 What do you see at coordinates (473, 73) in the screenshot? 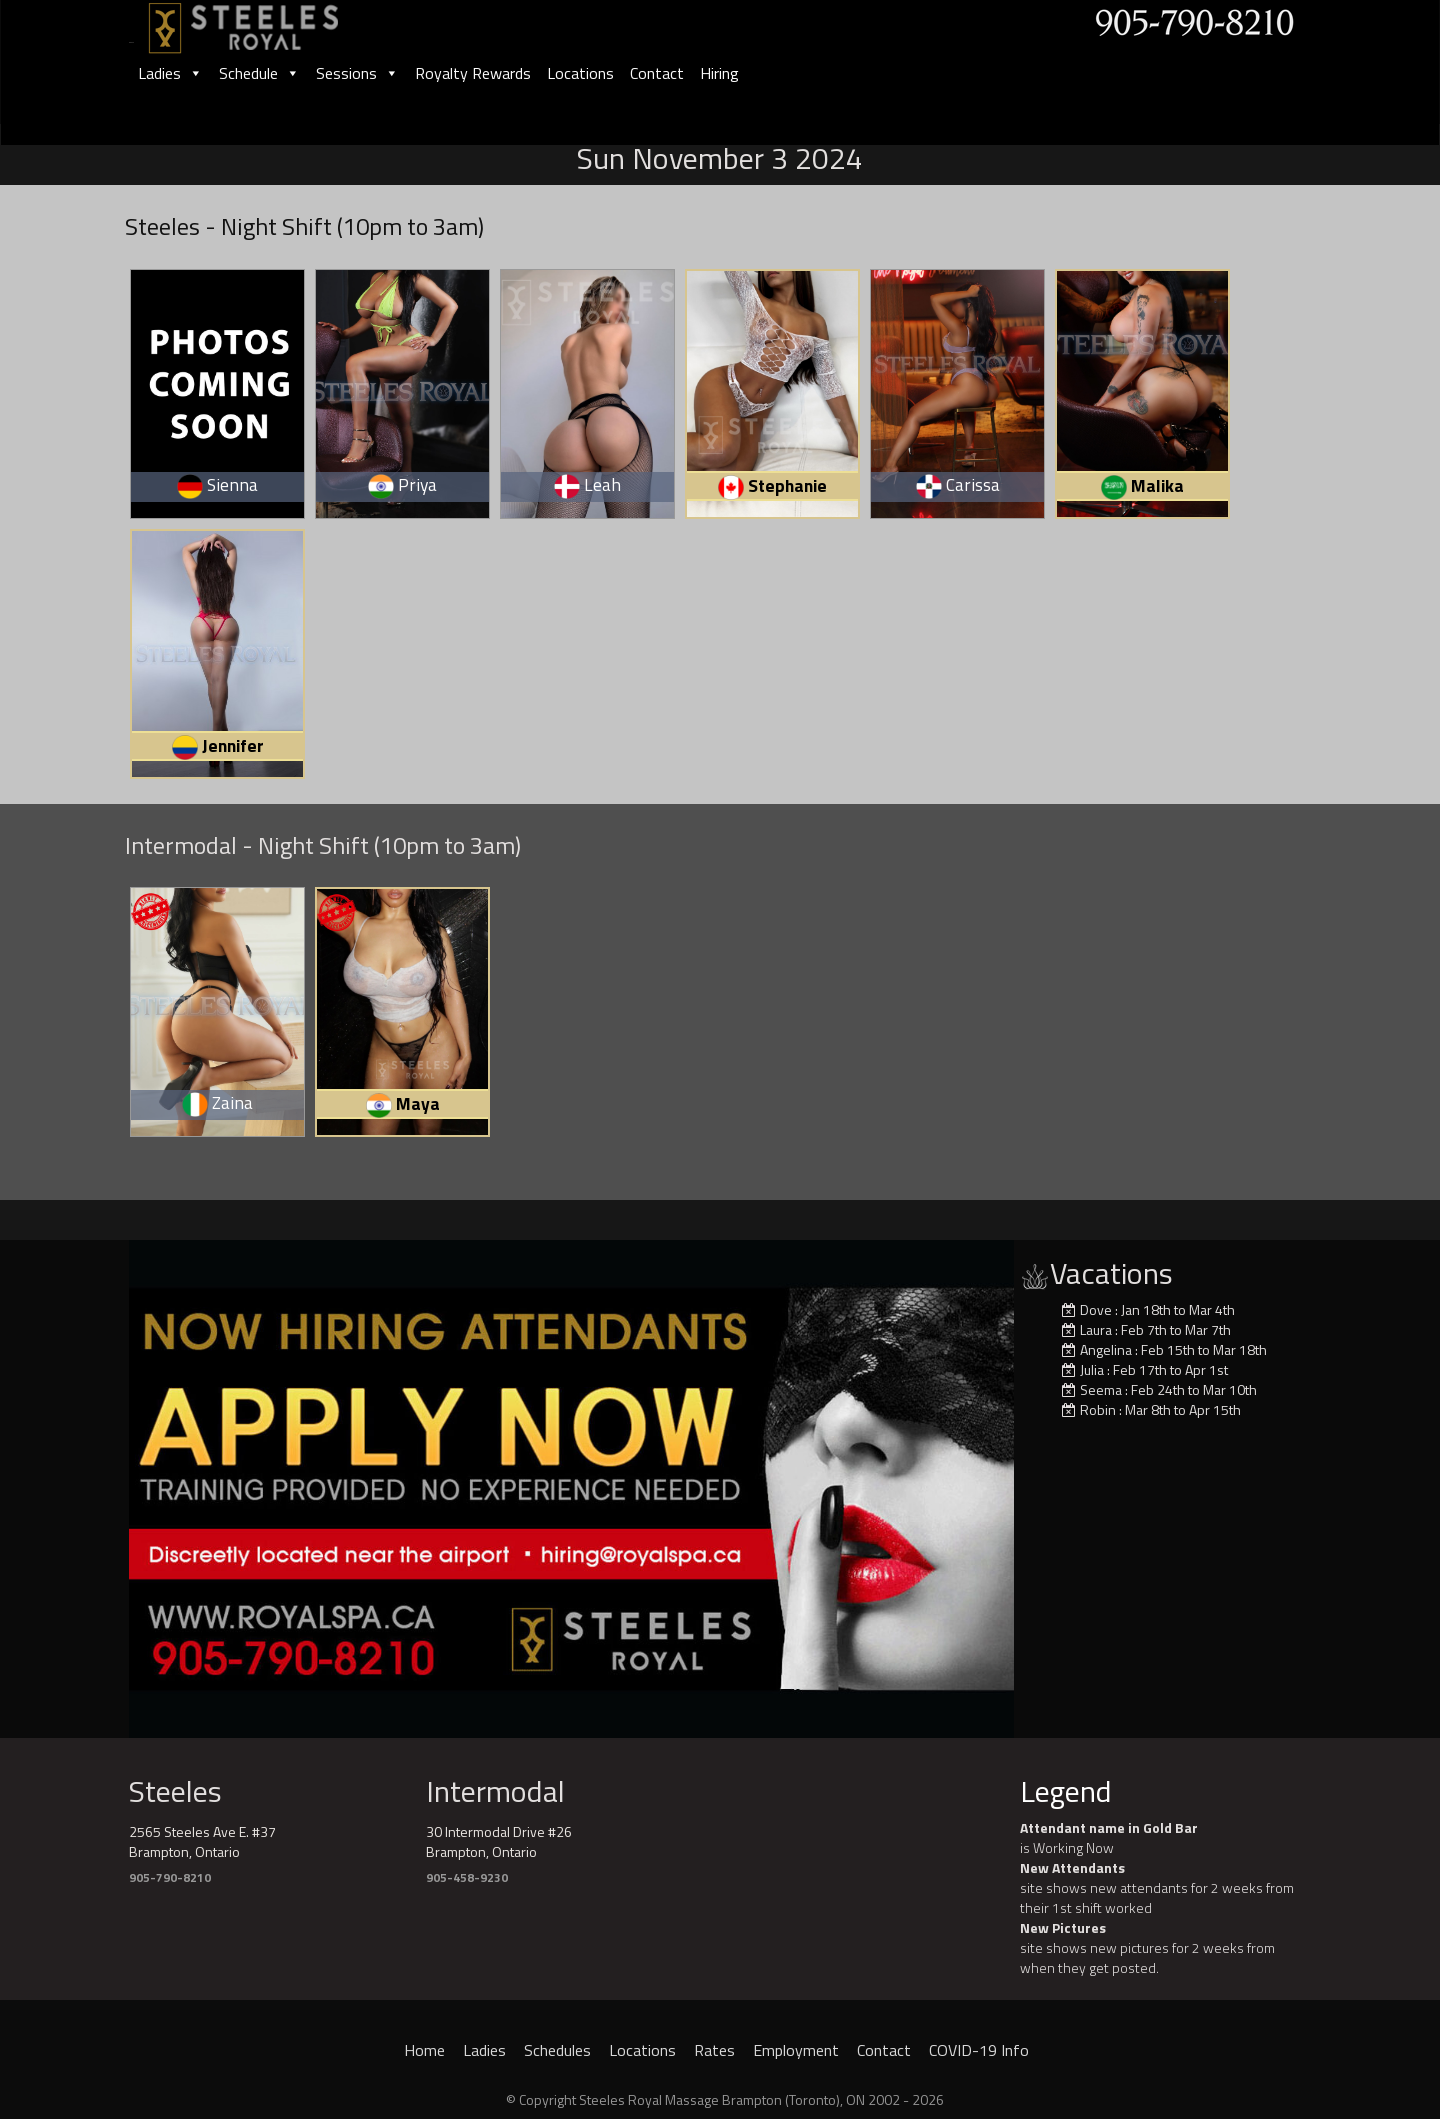
I see `Royalty Rewards` at bounding box center [473, 73].